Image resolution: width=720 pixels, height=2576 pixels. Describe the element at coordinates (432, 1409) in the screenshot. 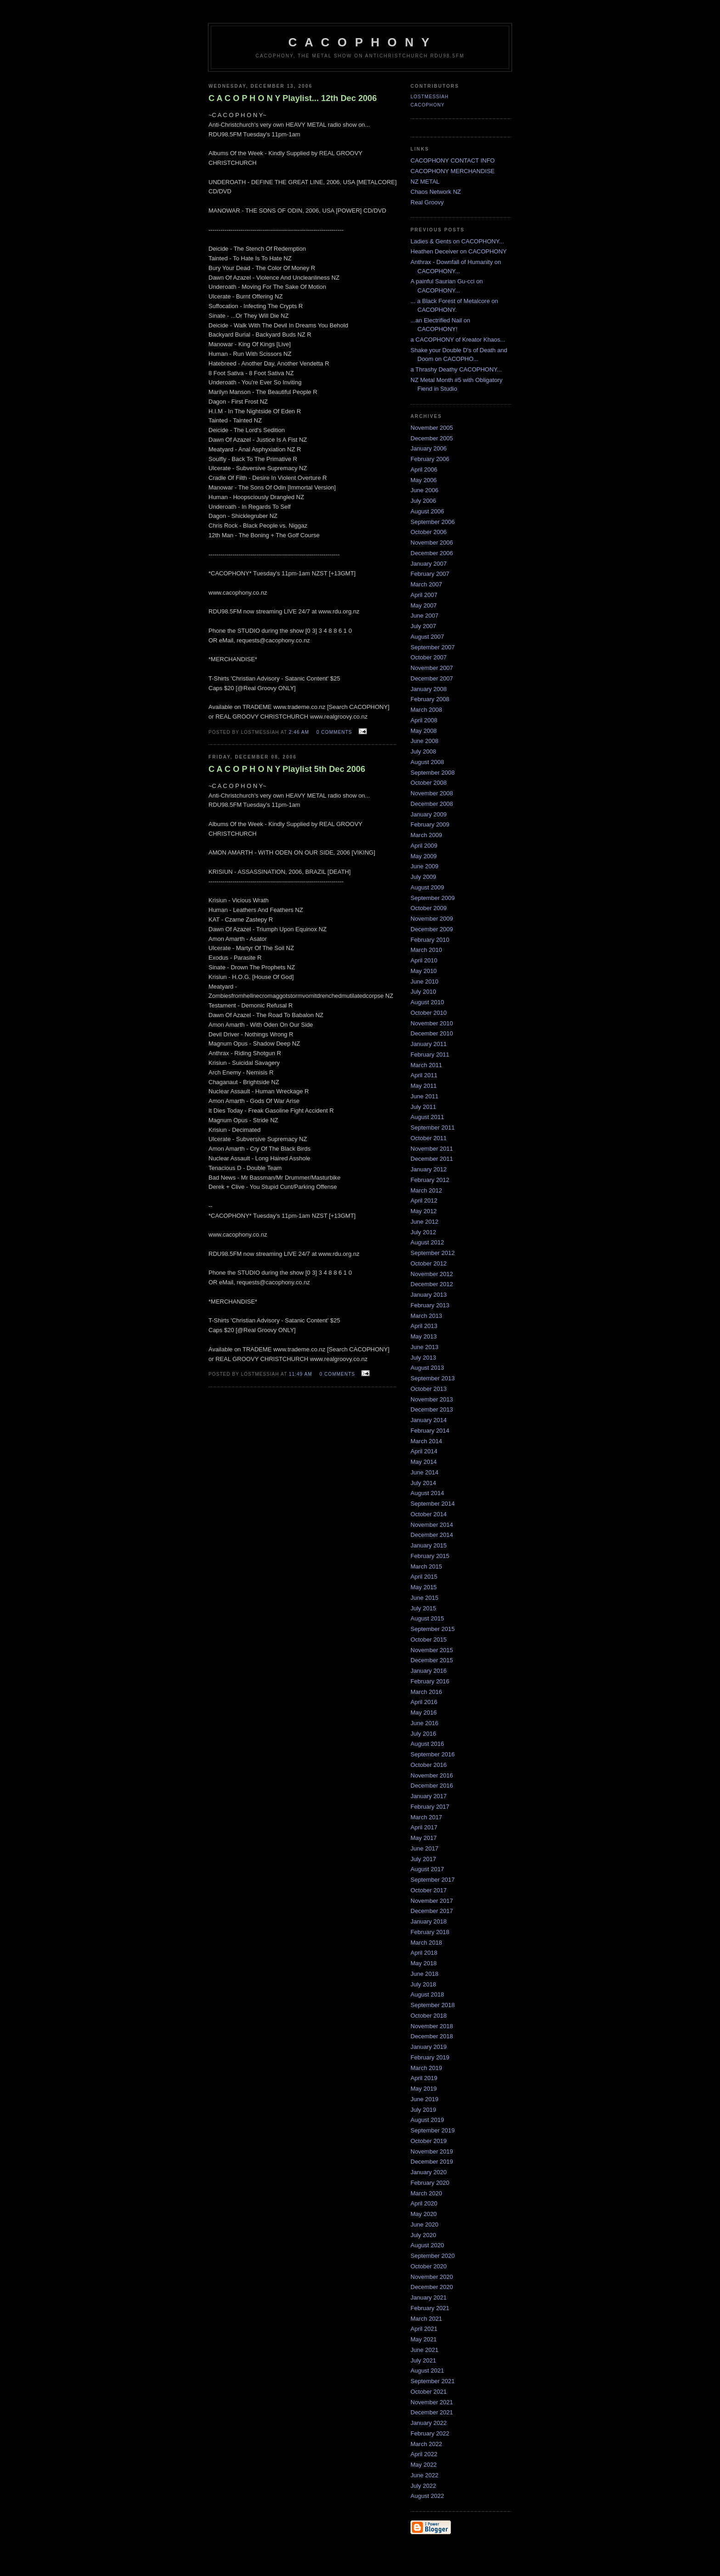

I see `December 2013` at that location.